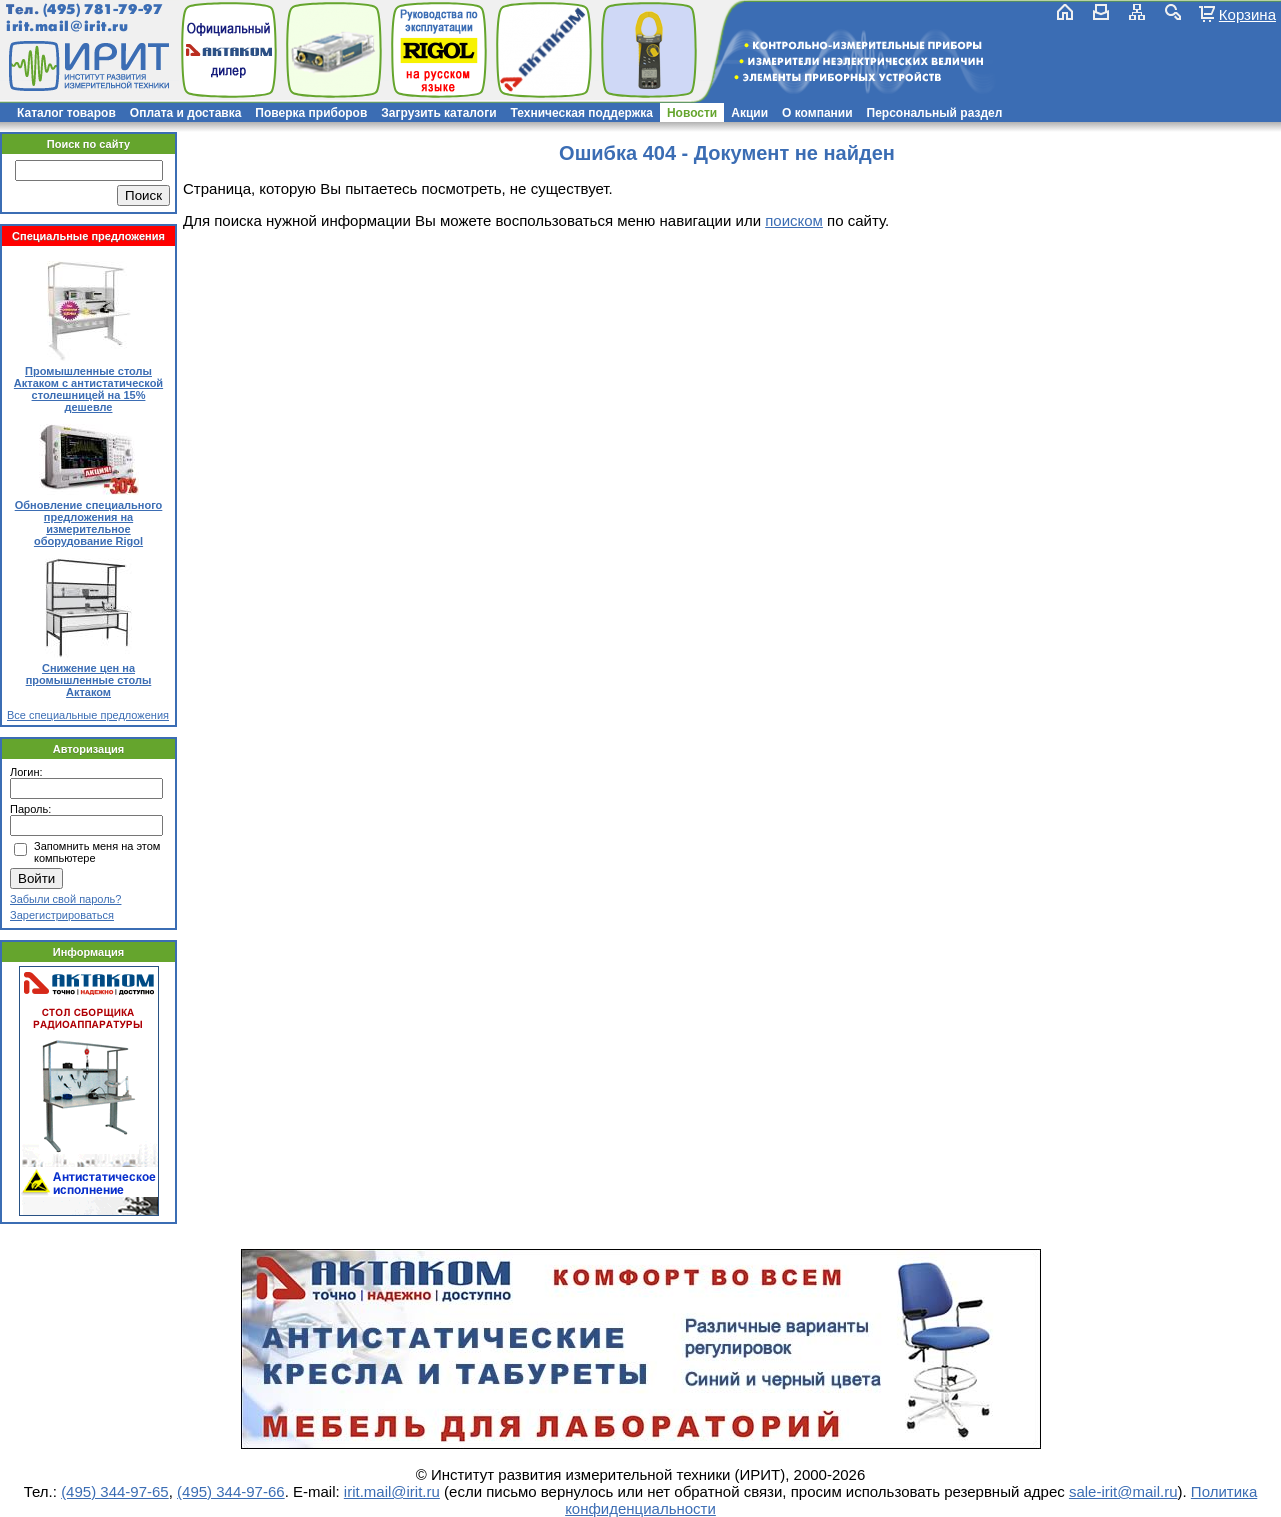 This screenshot has width=1281, height=1517. What do you see at coordinates (749, 113) in the screenshot?
I see `Акции` at bounding box center [749, 113].